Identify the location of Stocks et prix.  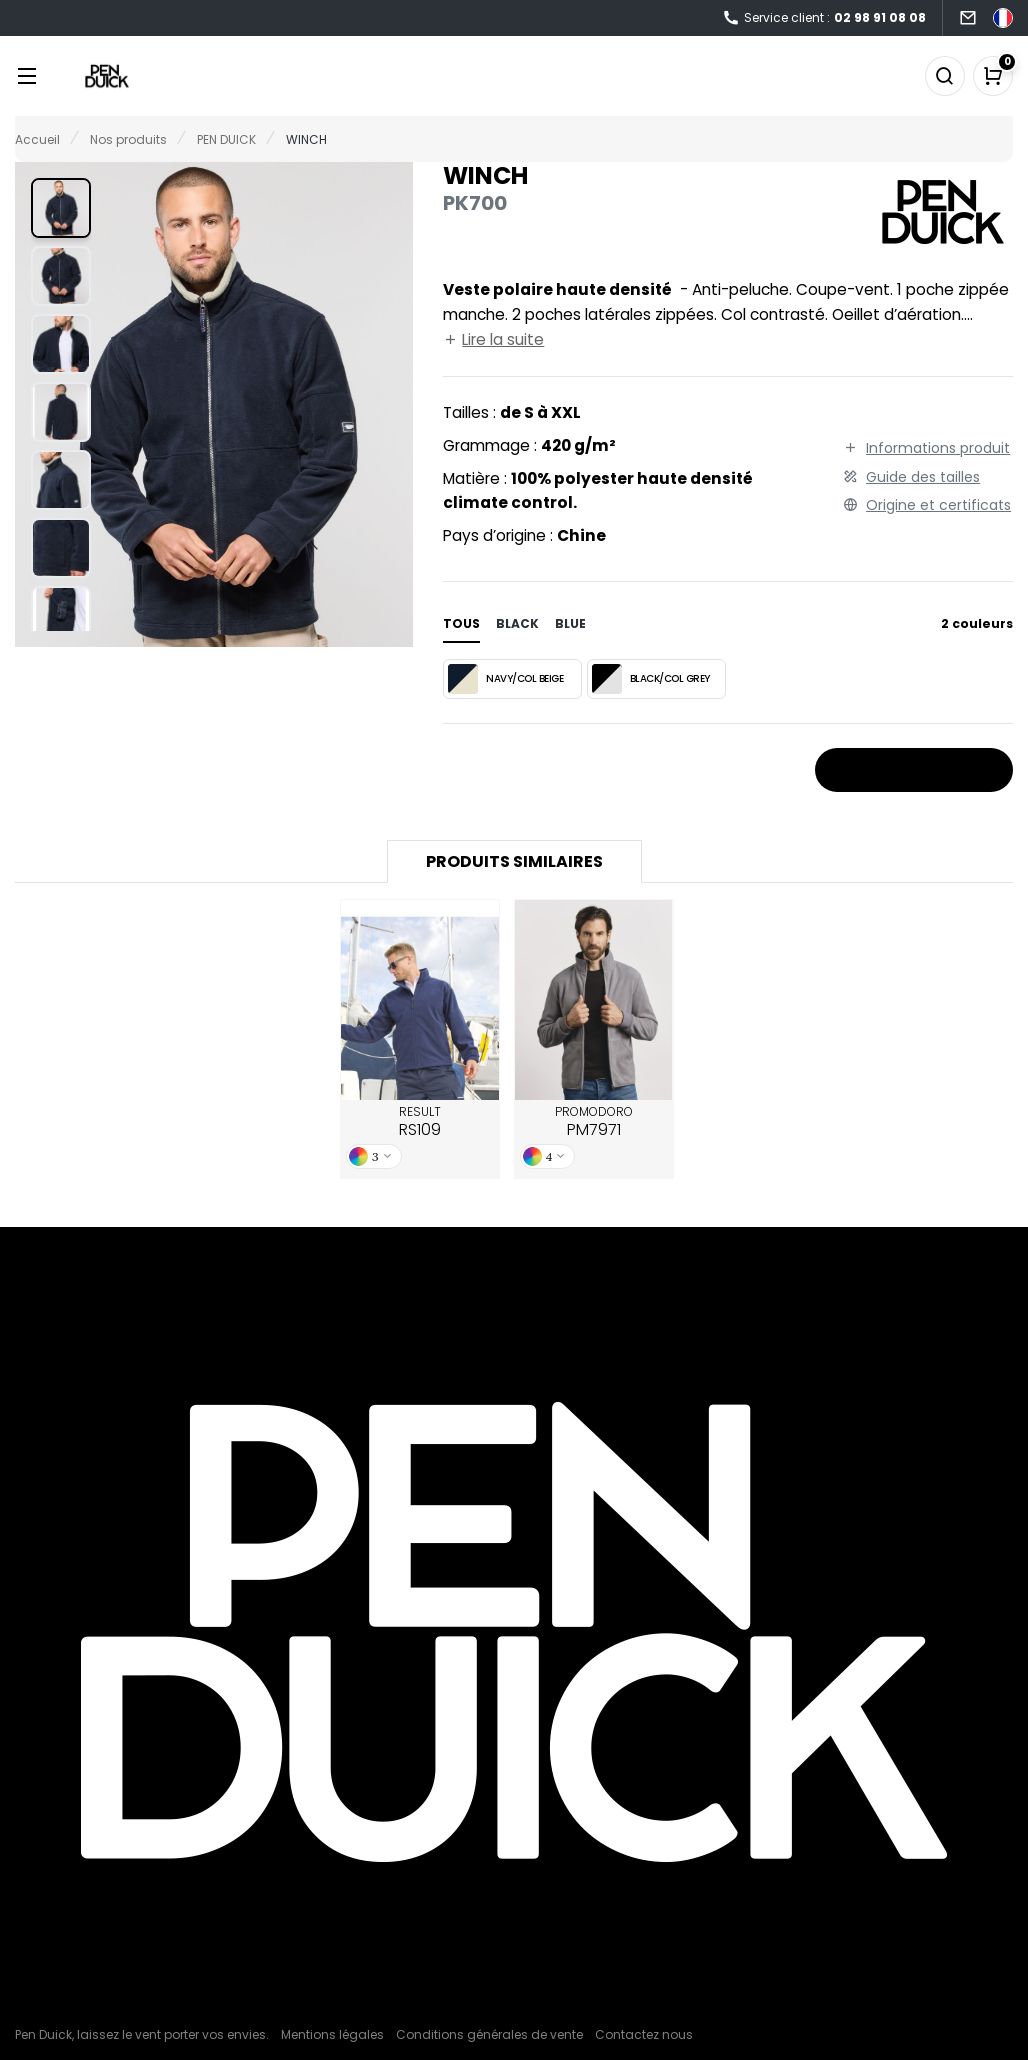
(914, 771).